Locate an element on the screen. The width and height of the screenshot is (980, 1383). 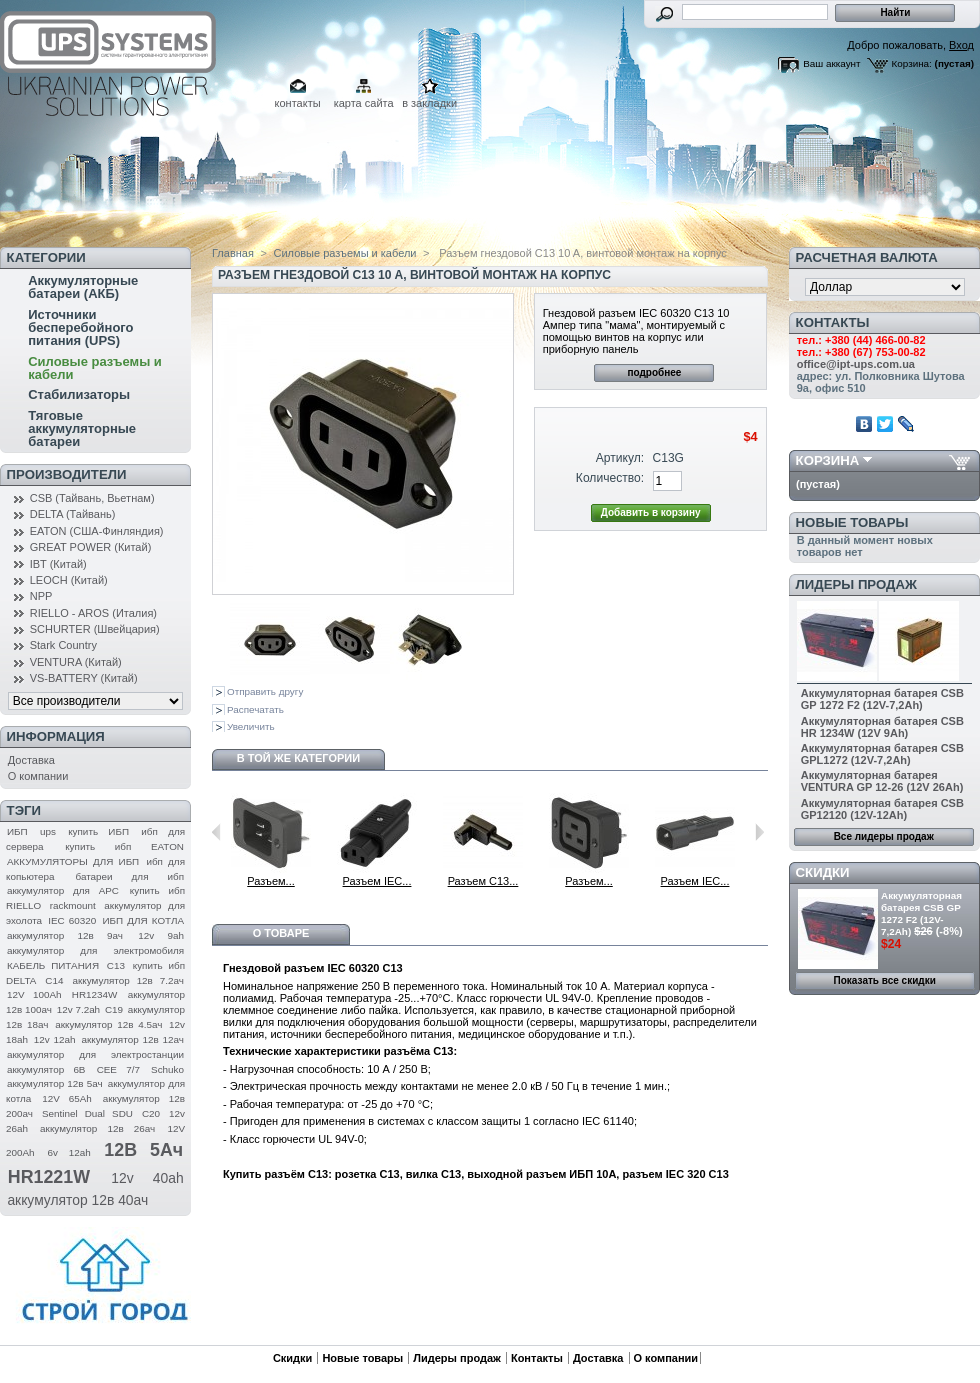
Тяговые аккумуляторные батареи is located at coordinates (82, 428).